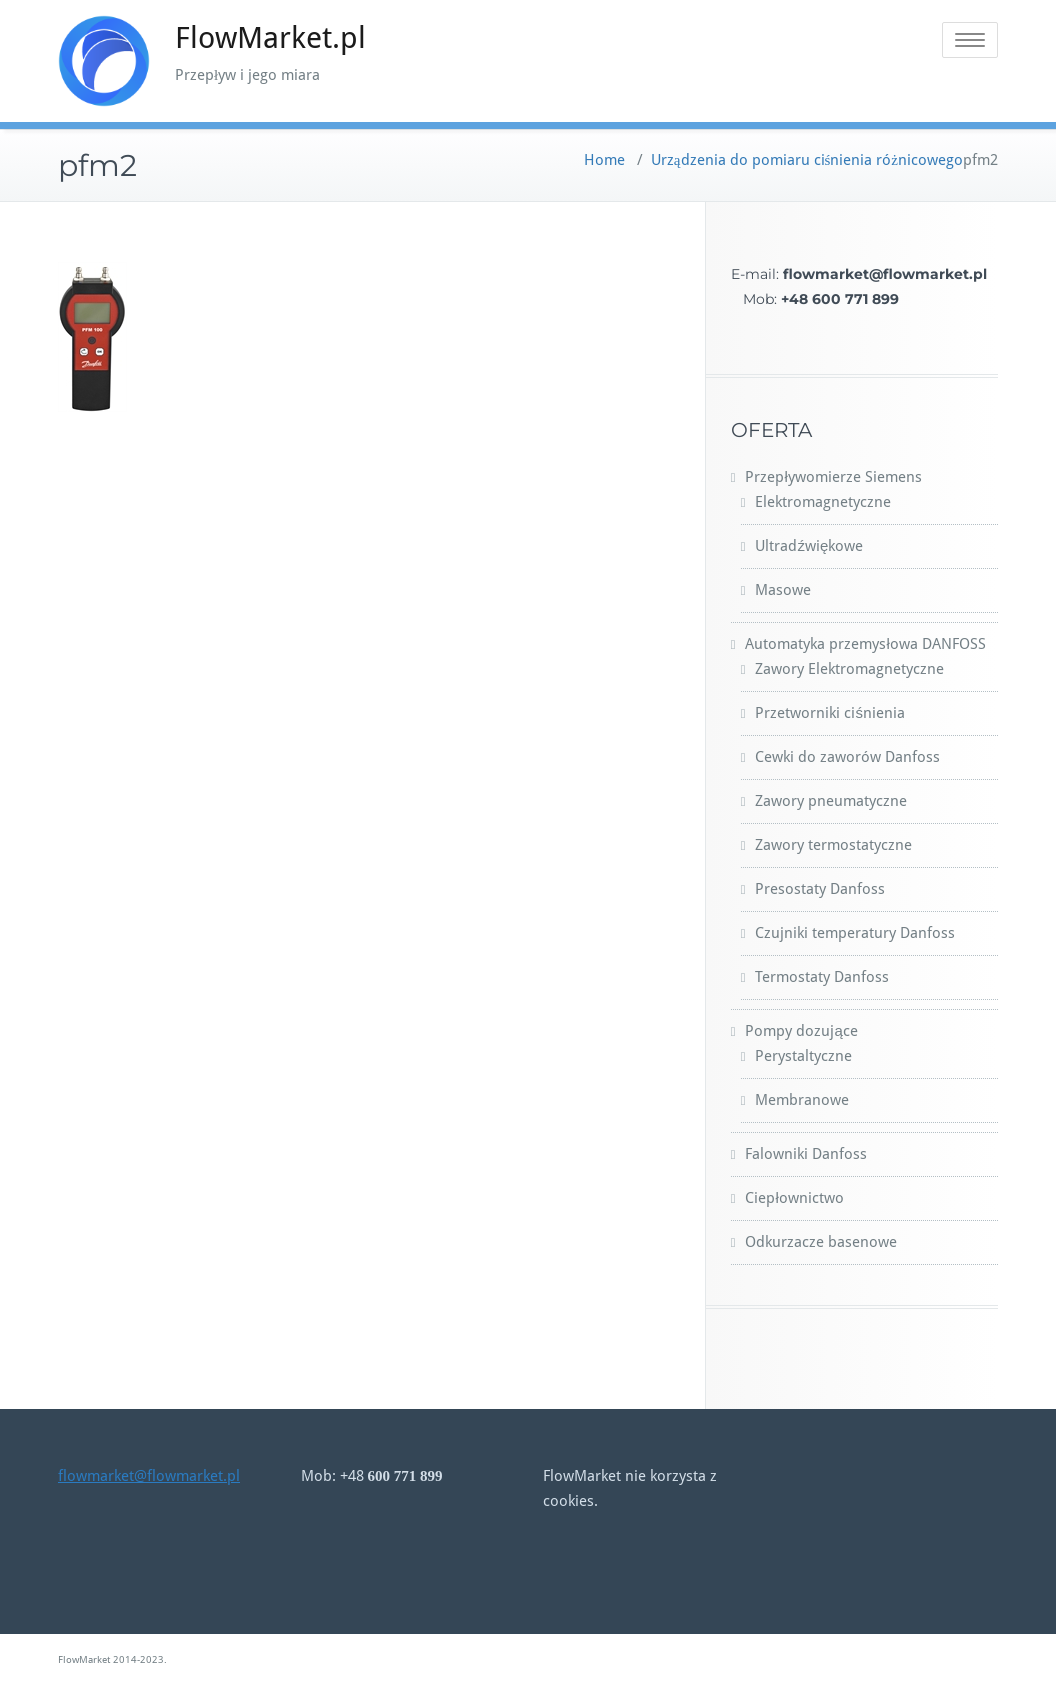 Image resolution: width=1056 pixels, height=1685 pixels. Describe the element at coordinates (821, 1242) in the screenshot. I see `Odkurzacze basenowe` at that location.